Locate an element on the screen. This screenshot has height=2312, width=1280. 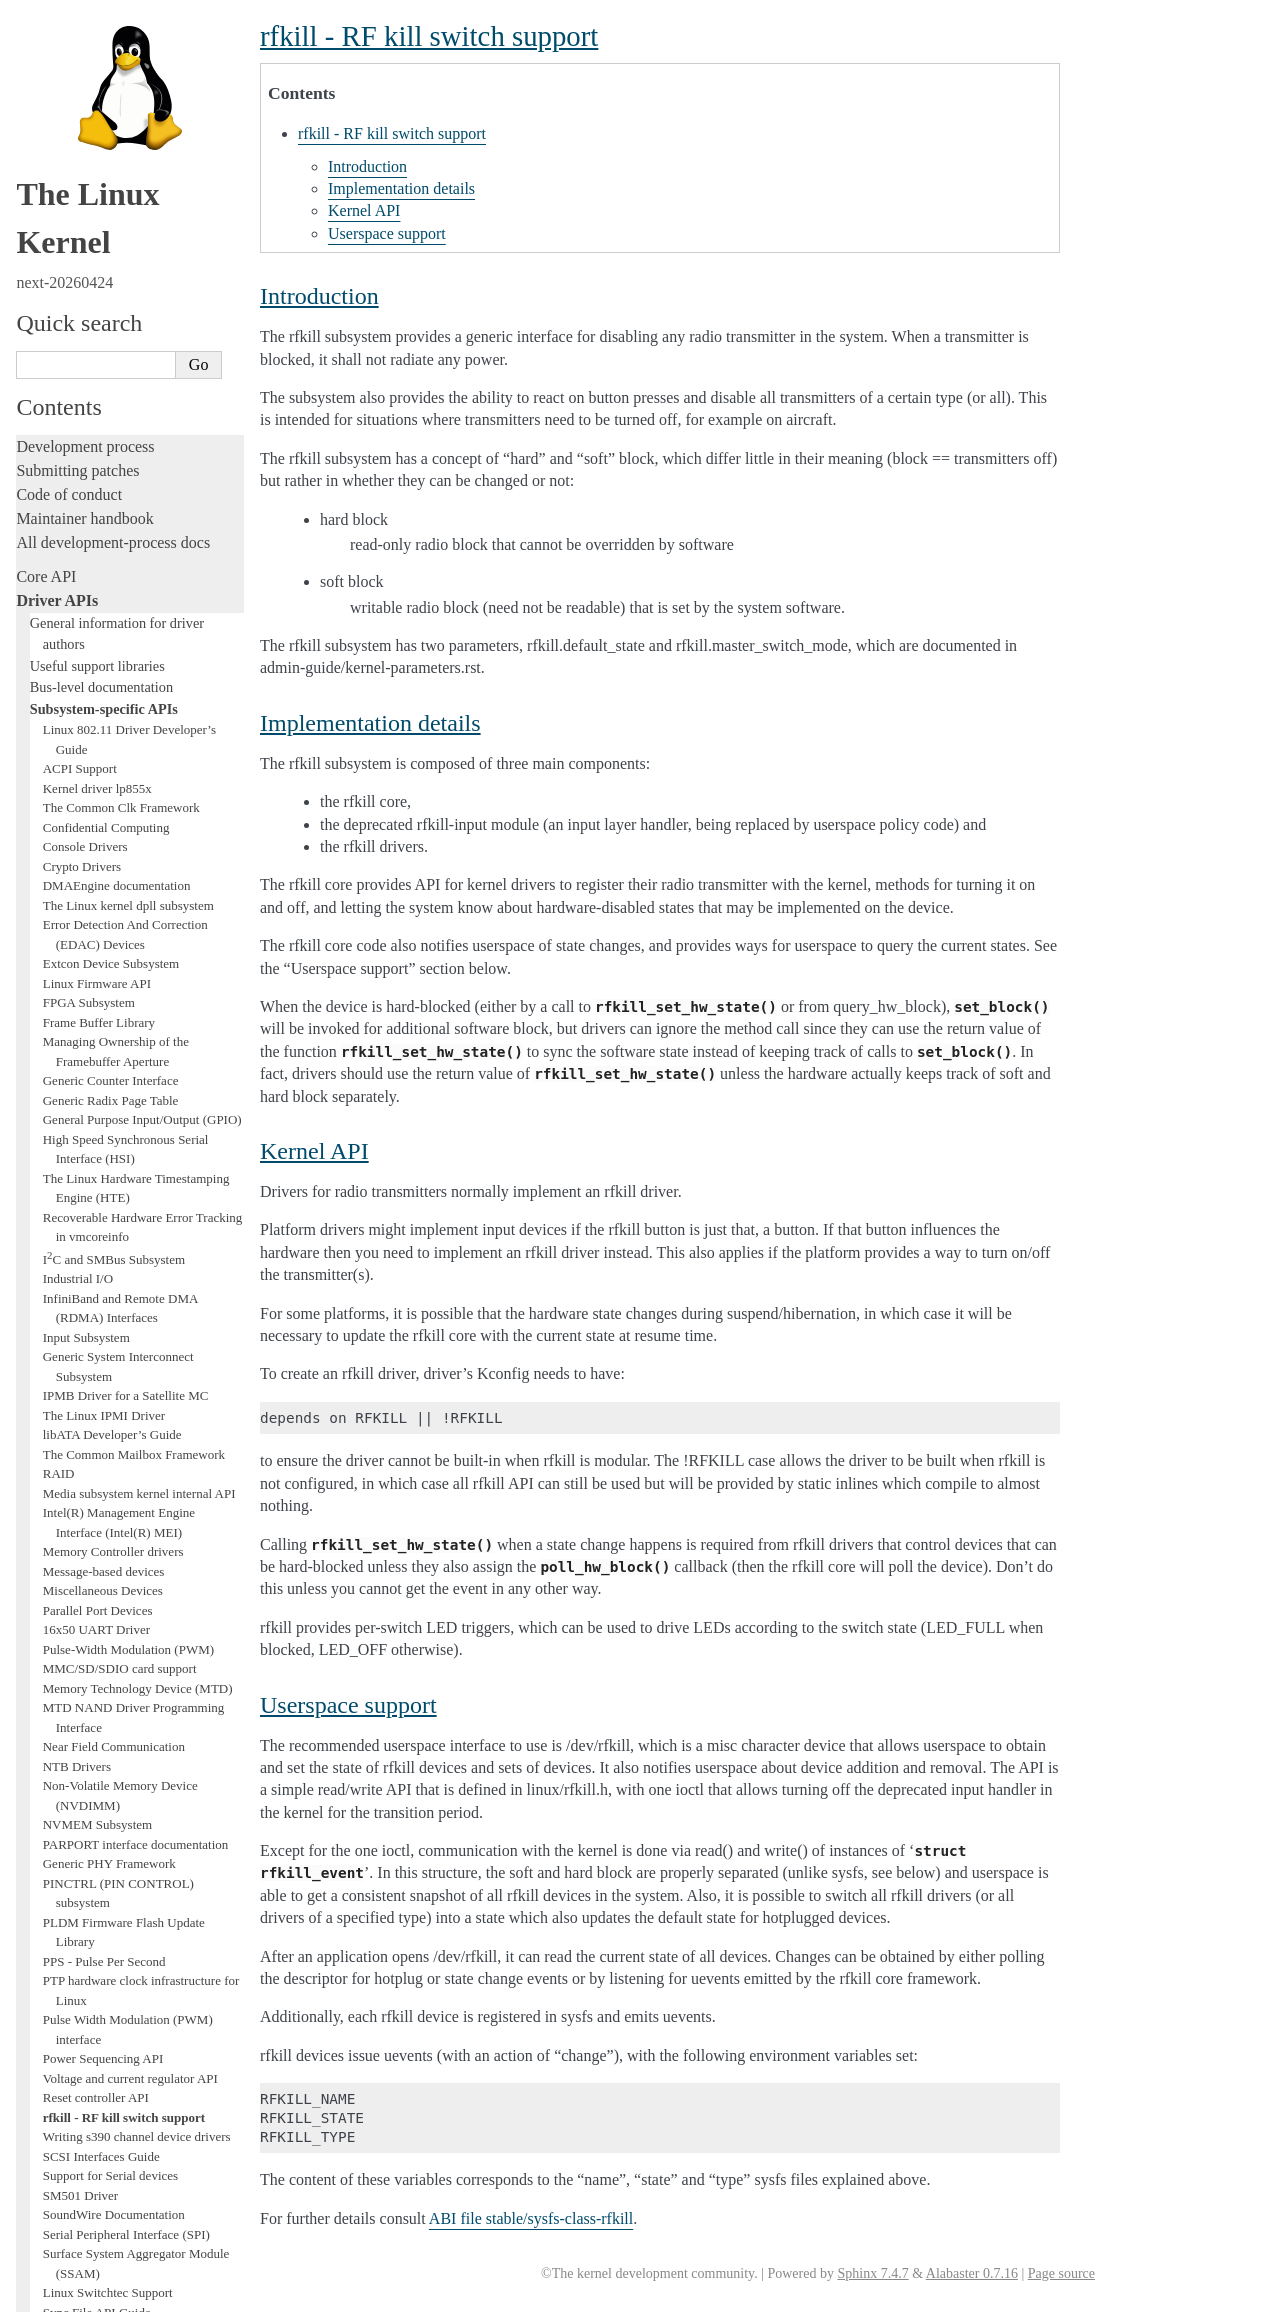
Locking is located at coordinates (42, 1697).